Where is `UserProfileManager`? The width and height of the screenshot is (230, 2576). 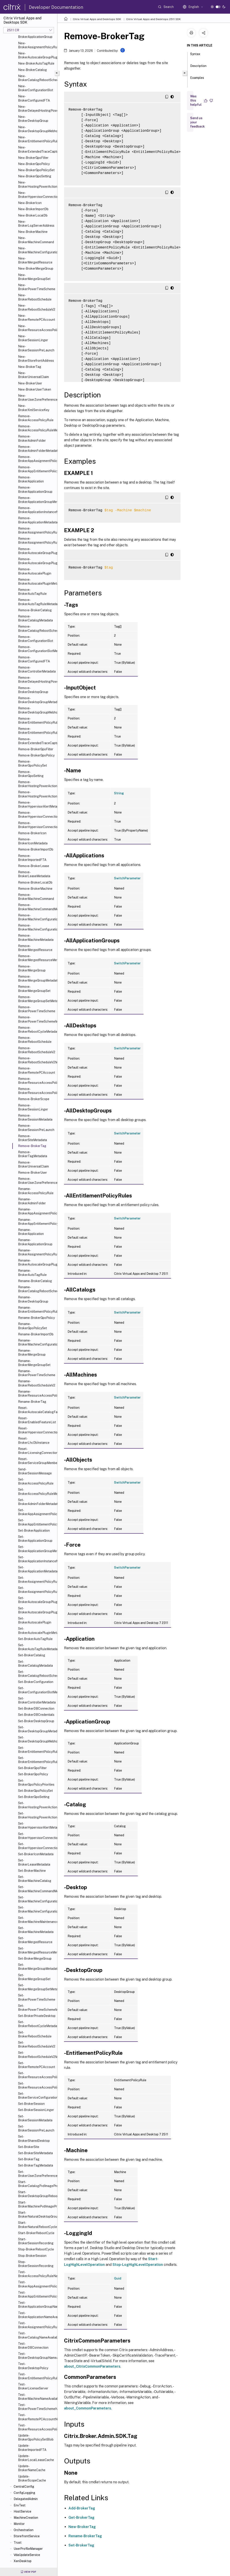 UserProfileManager is located at coordinates (28, 2548).